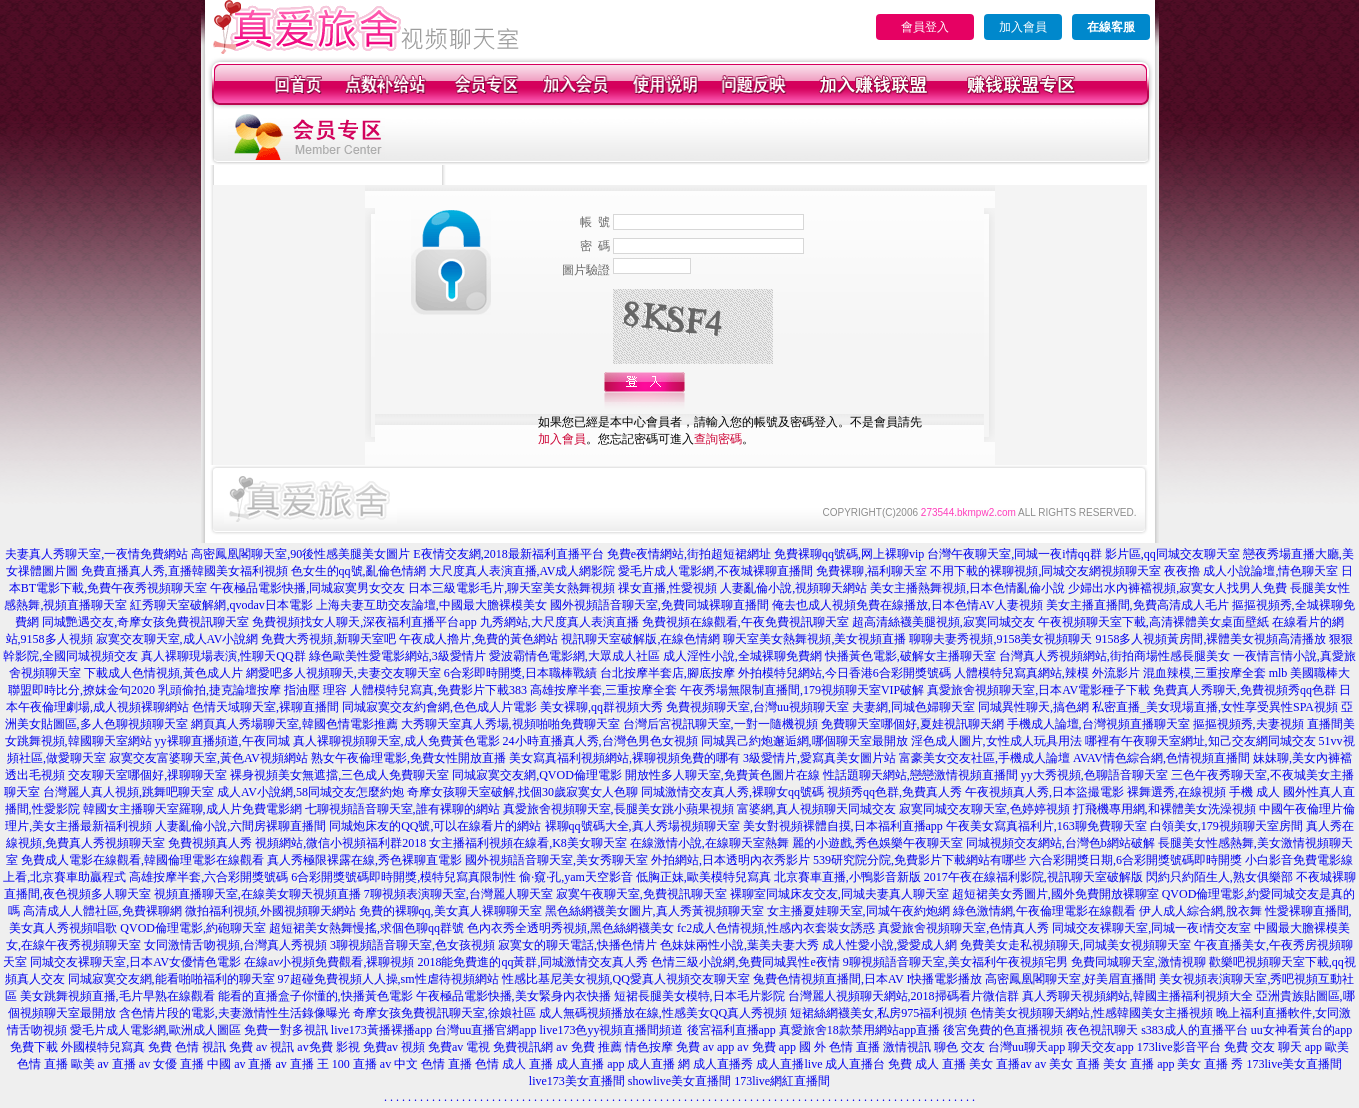 The image size is (1359, 1108). I want to click on 富豪美女交友社區,手機成人論壇, so click(984, 758).